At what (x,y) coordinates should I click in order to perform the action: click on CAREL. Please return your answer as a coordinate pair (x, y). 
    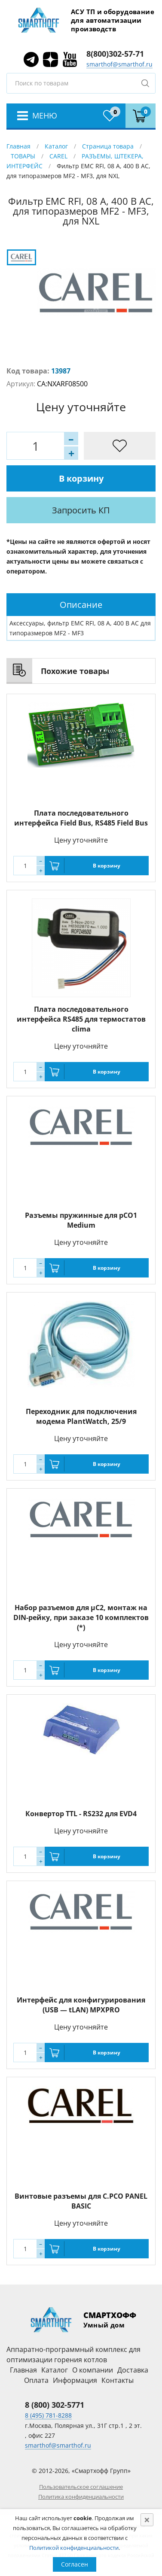
    Looking at the image, I should click on (58, 156).